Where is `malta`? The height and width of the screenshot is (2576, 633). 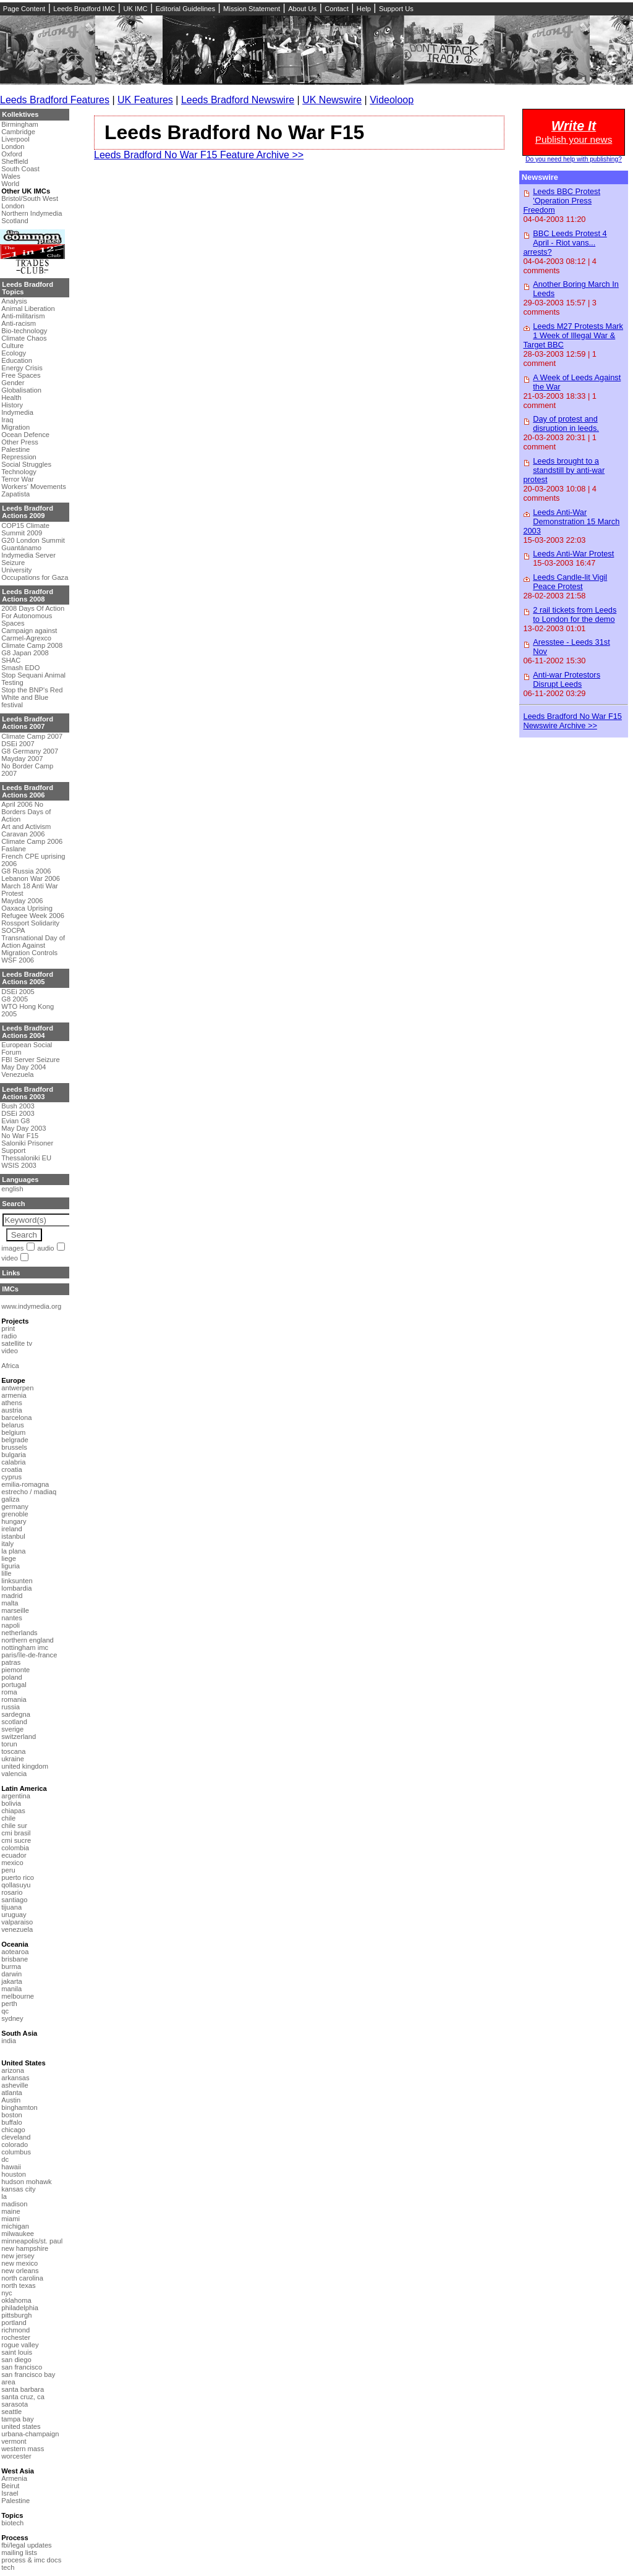 malta is located at coordinates (9, 1603).